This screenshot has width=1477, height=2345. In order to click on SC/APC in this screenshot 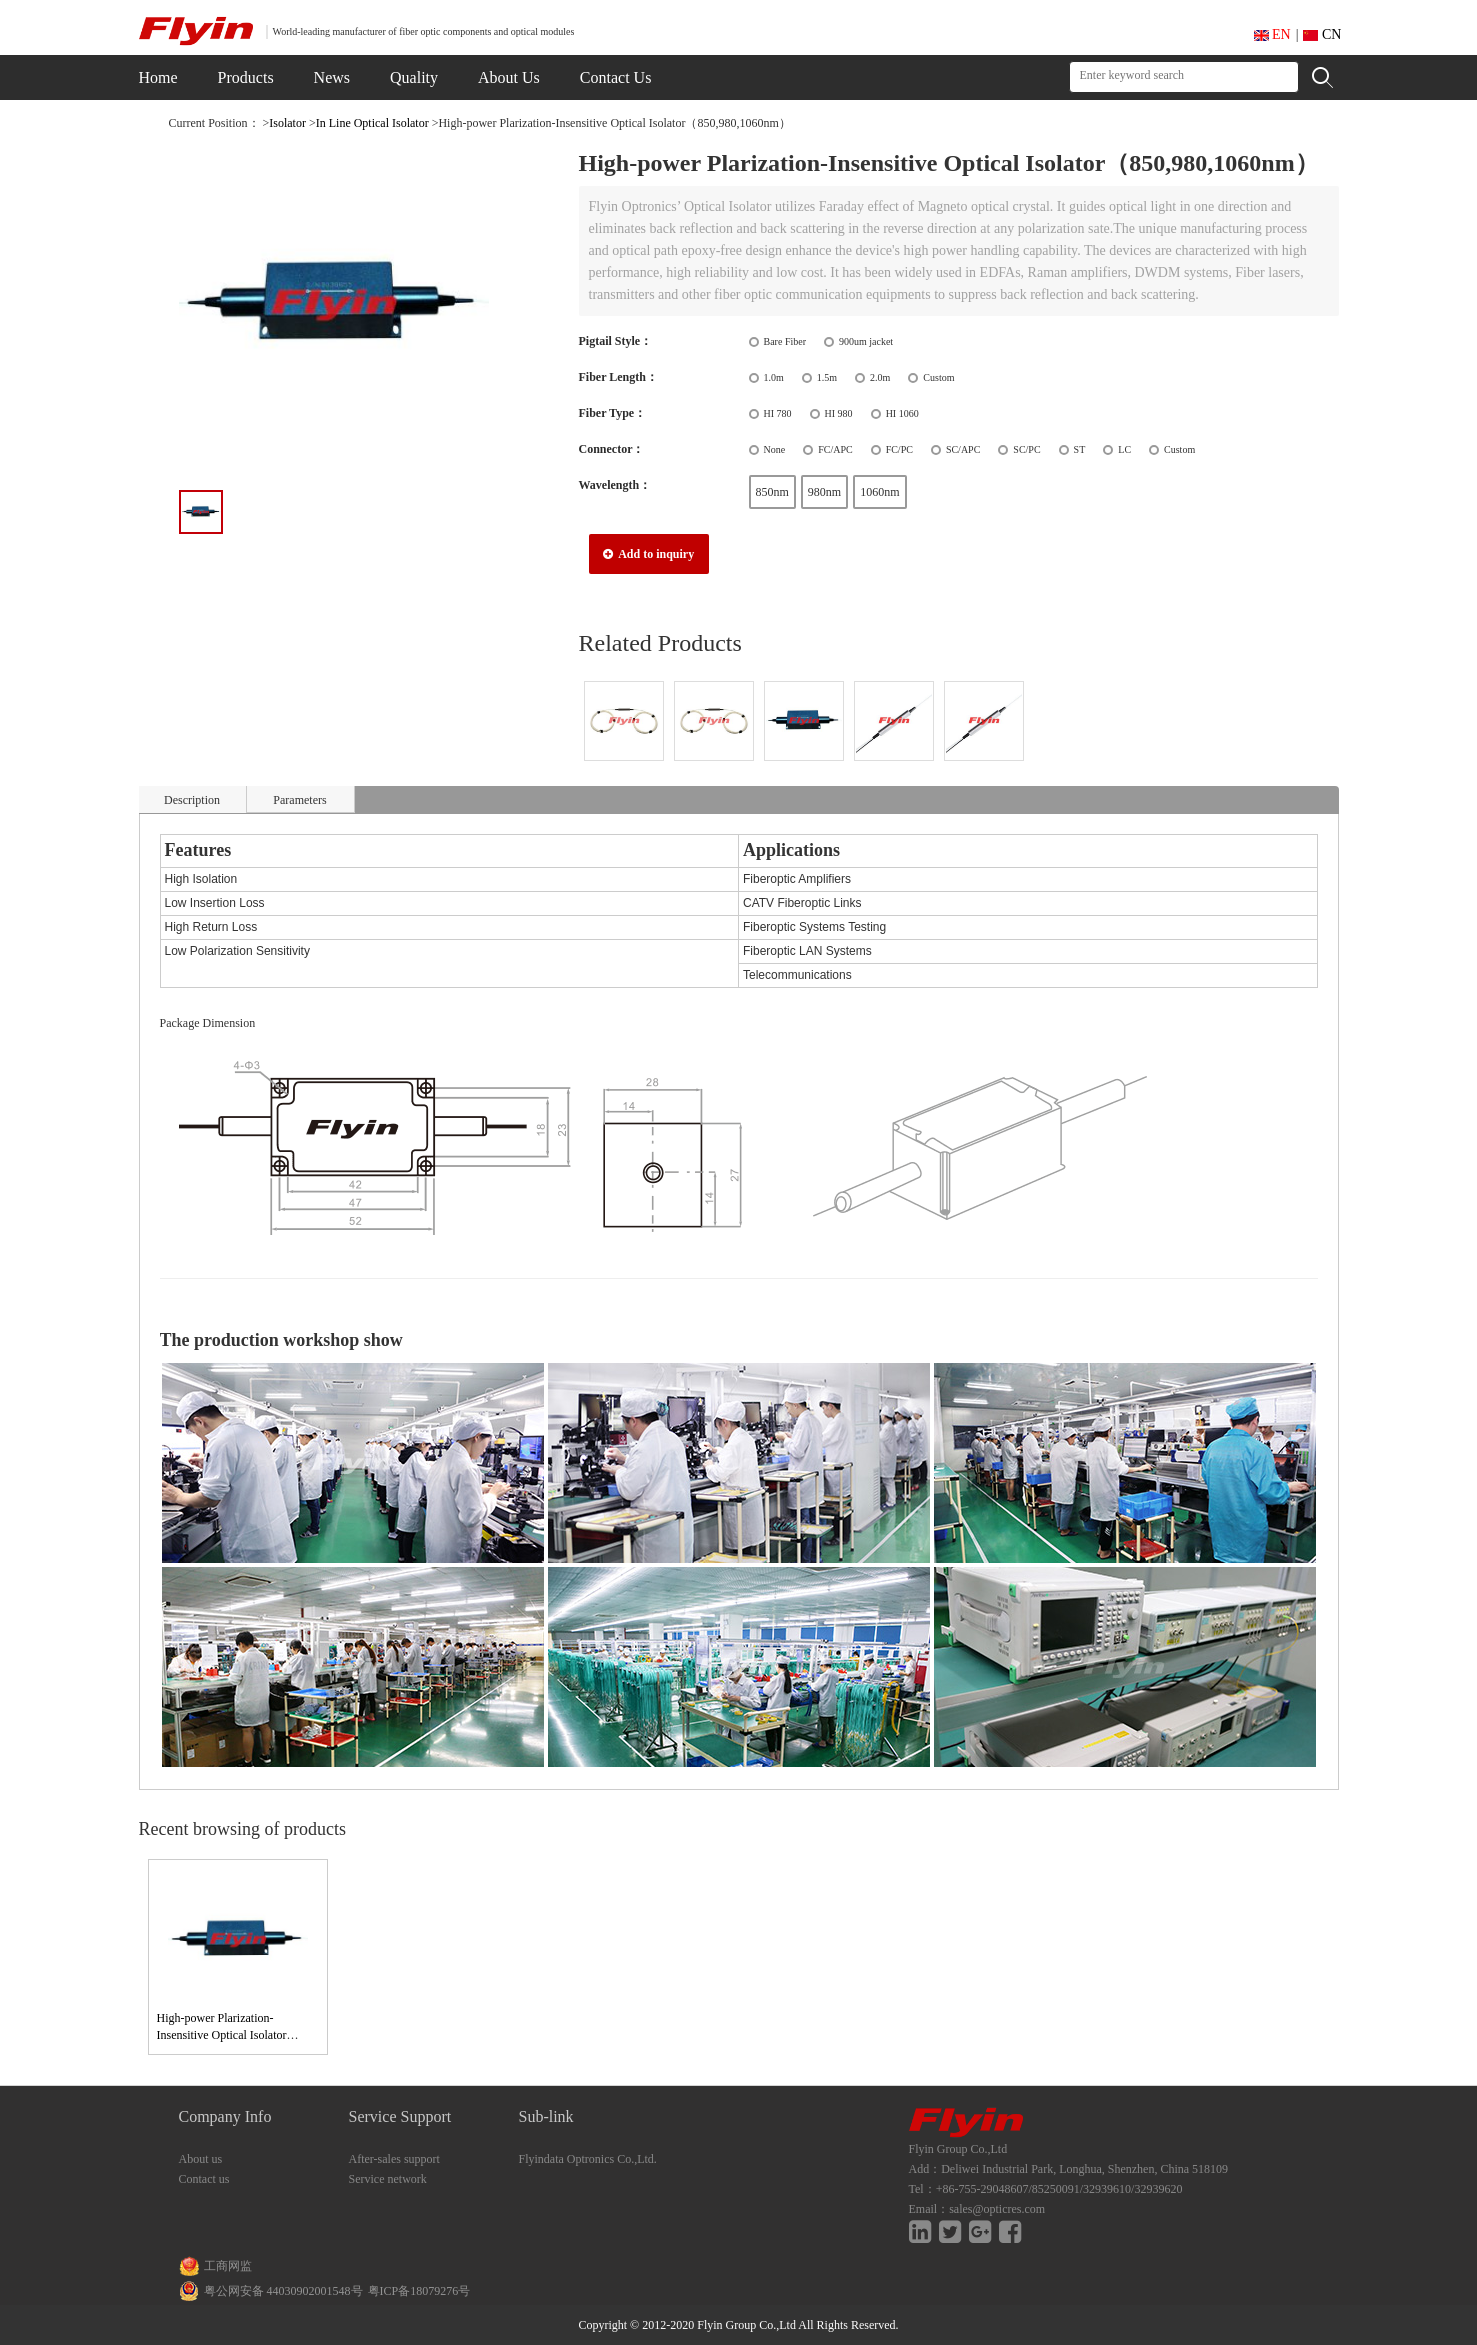, I will do `click(963, 449)`.